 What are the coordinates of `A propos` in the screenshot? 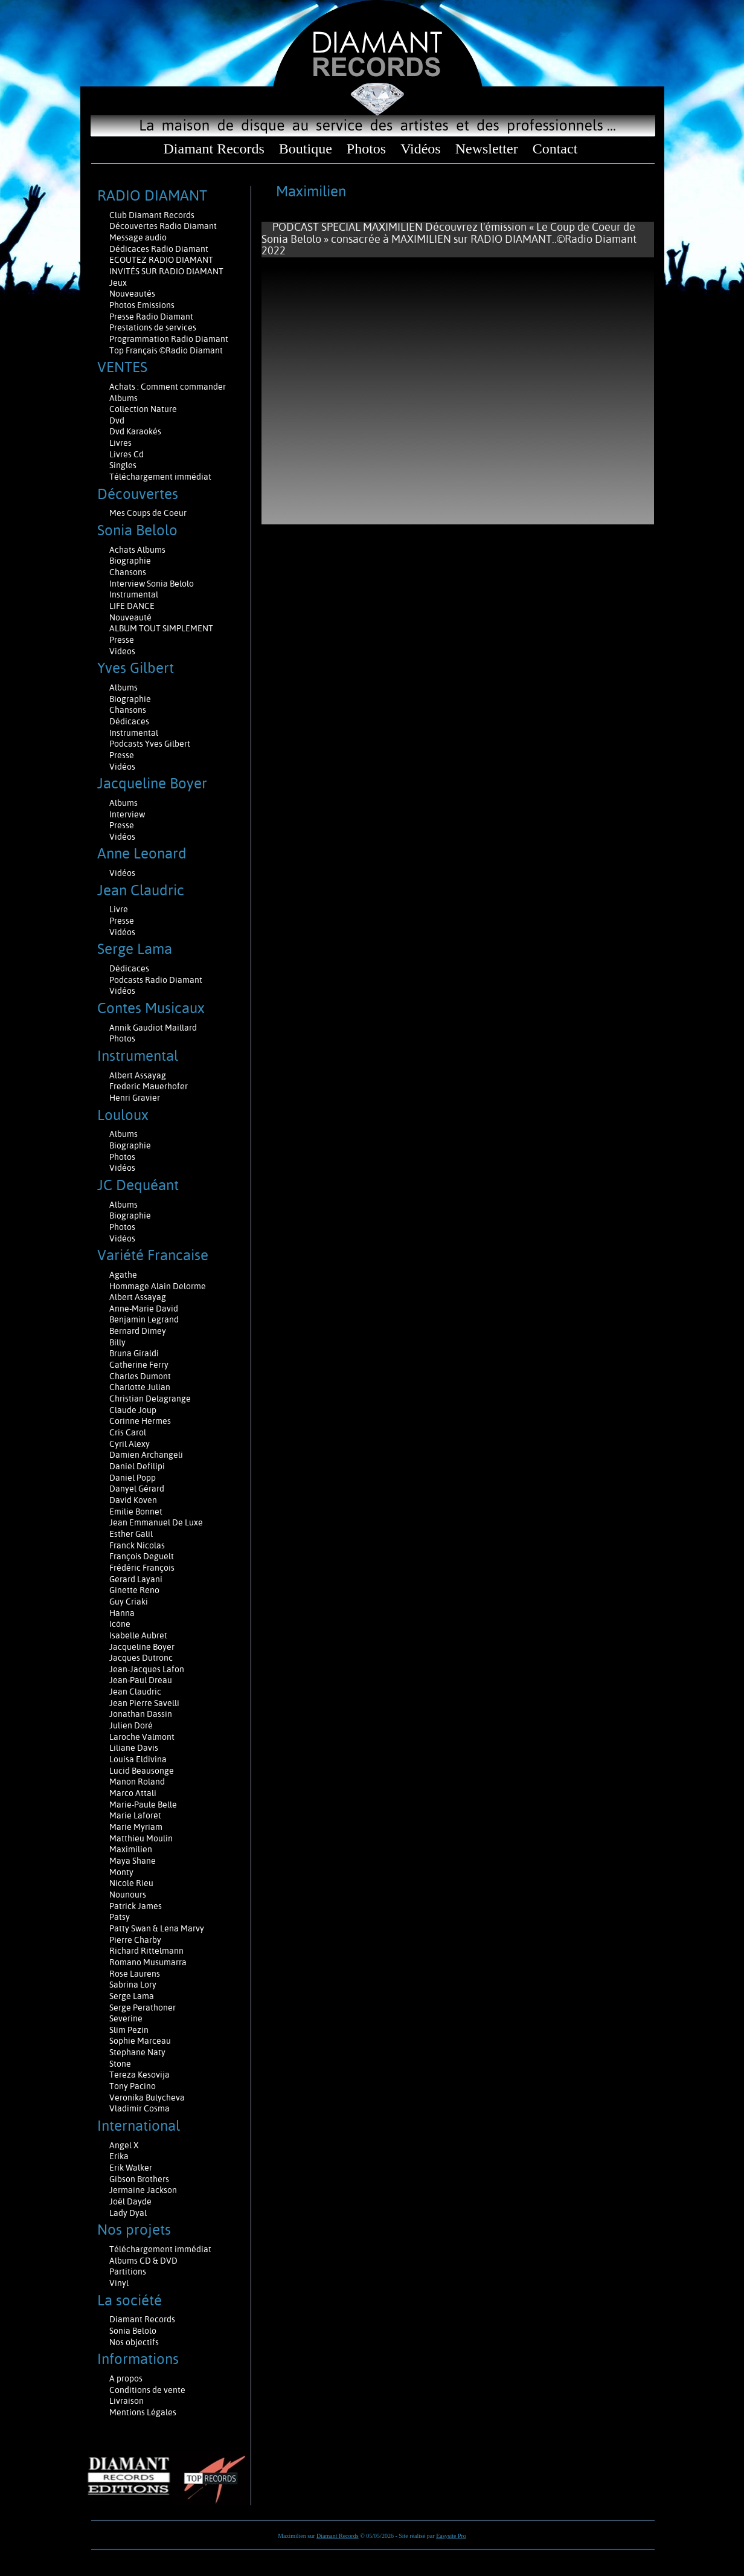 It's located at (126, 2378).